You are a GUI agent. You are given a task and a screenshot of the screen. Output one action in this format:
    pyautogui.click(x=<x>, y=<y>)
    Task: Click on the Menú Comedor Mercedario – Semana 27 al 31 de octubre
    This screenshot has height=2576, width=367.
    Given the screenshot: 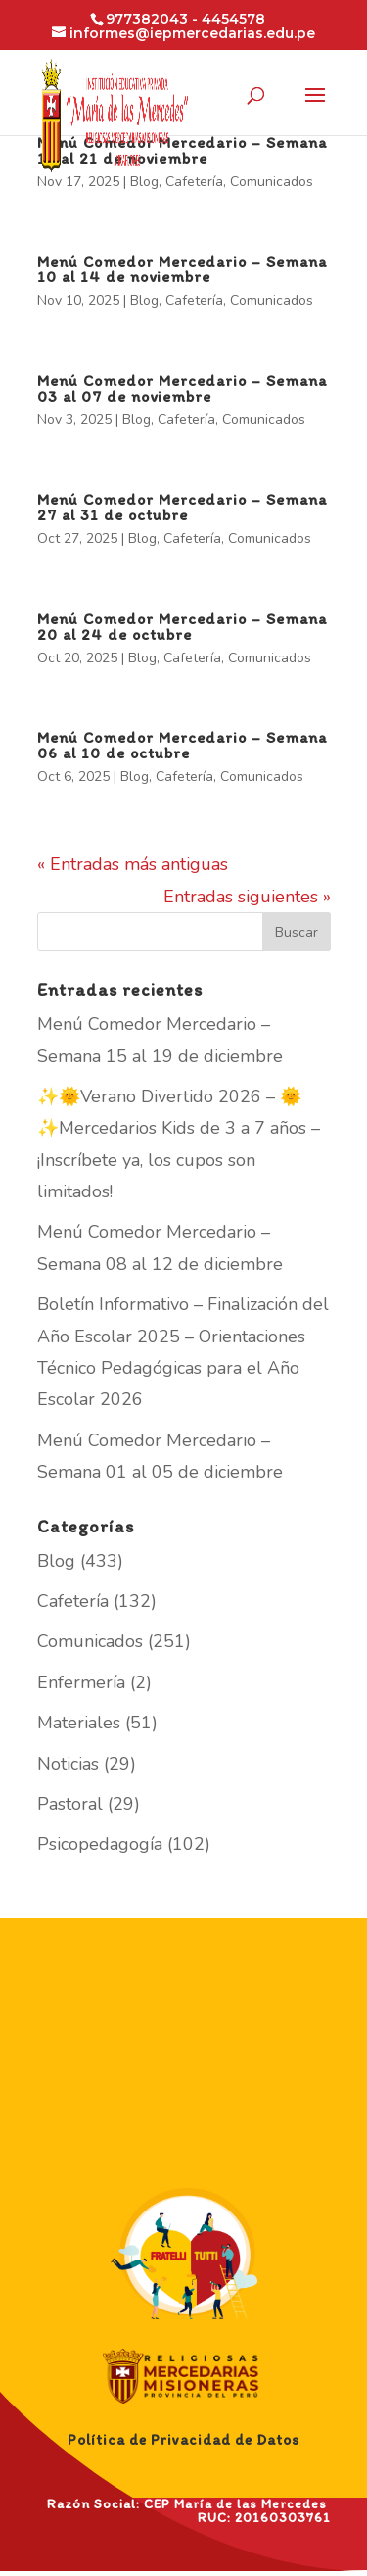 What is the action you would take?
    pyautogui.click(x=182, y=507)
    